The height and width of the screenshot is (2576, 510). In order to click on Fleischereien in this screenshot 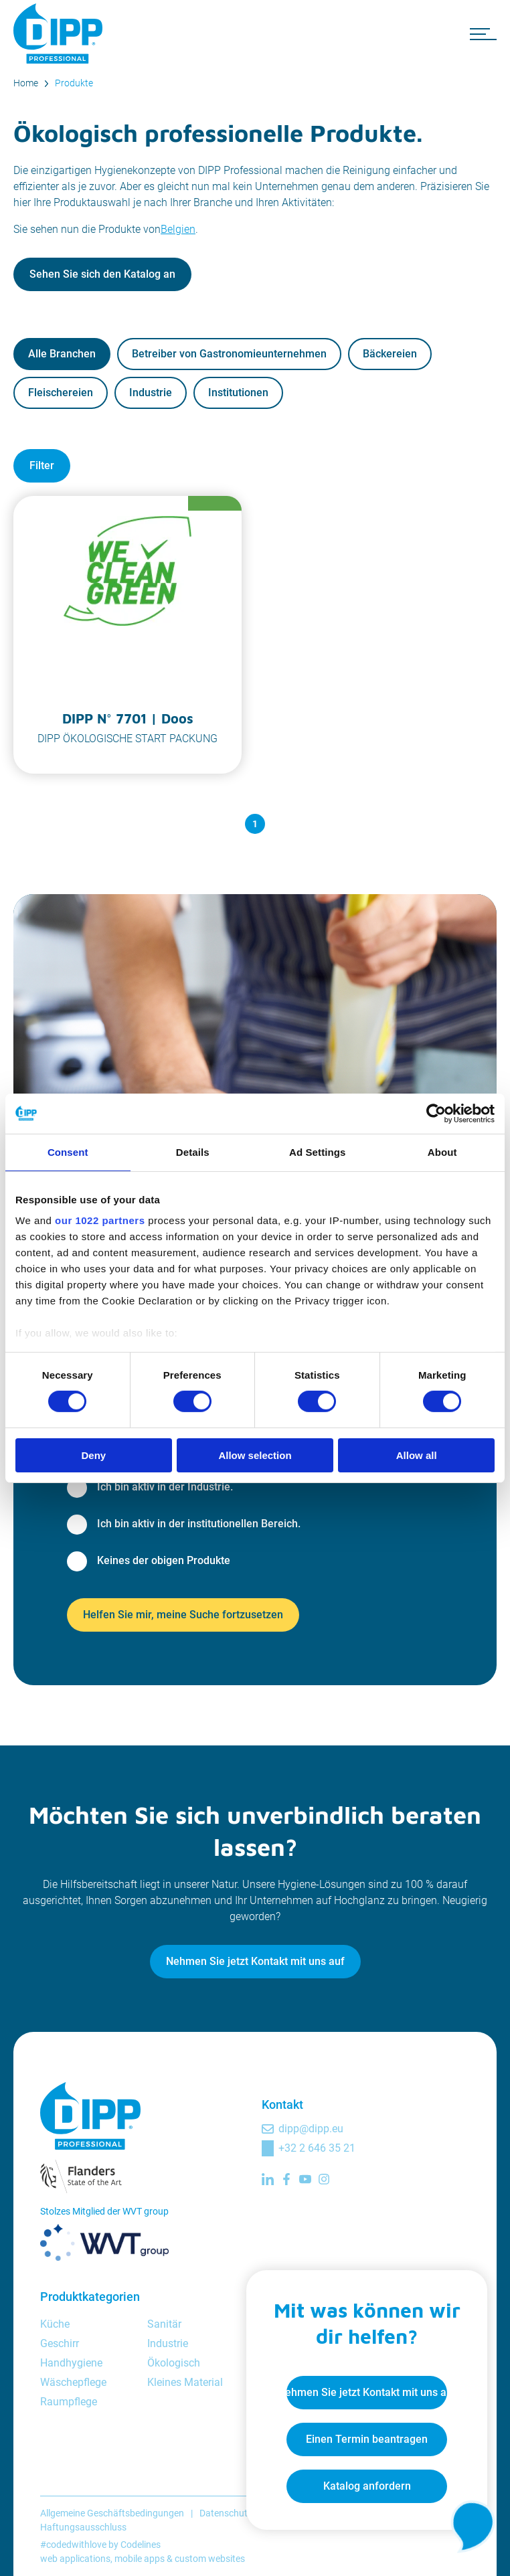, I will do `click(60, 392)`.